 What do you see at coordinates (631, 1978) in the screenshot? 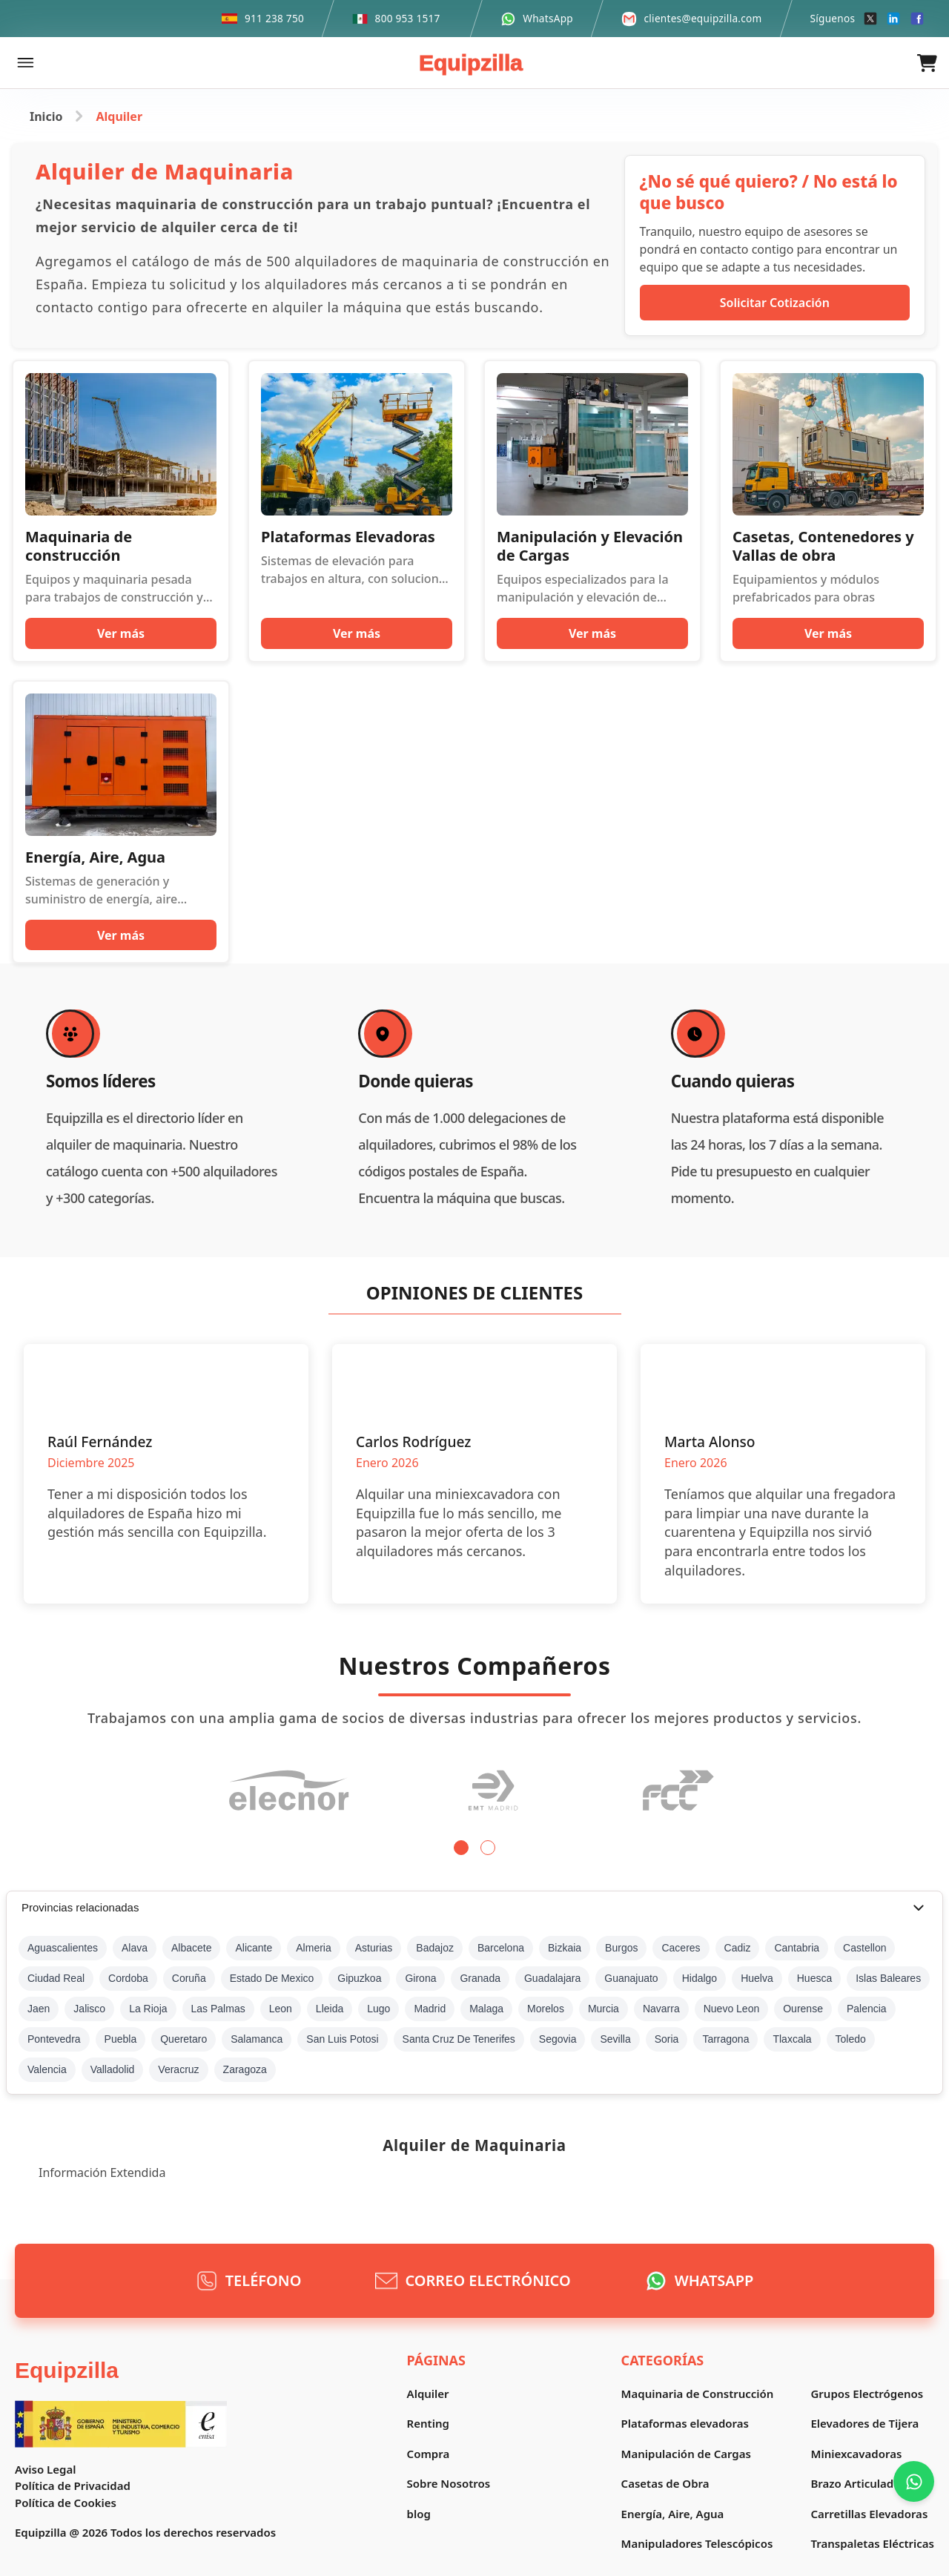
I see `Guanajuato` at bounding box center [631, 1978].